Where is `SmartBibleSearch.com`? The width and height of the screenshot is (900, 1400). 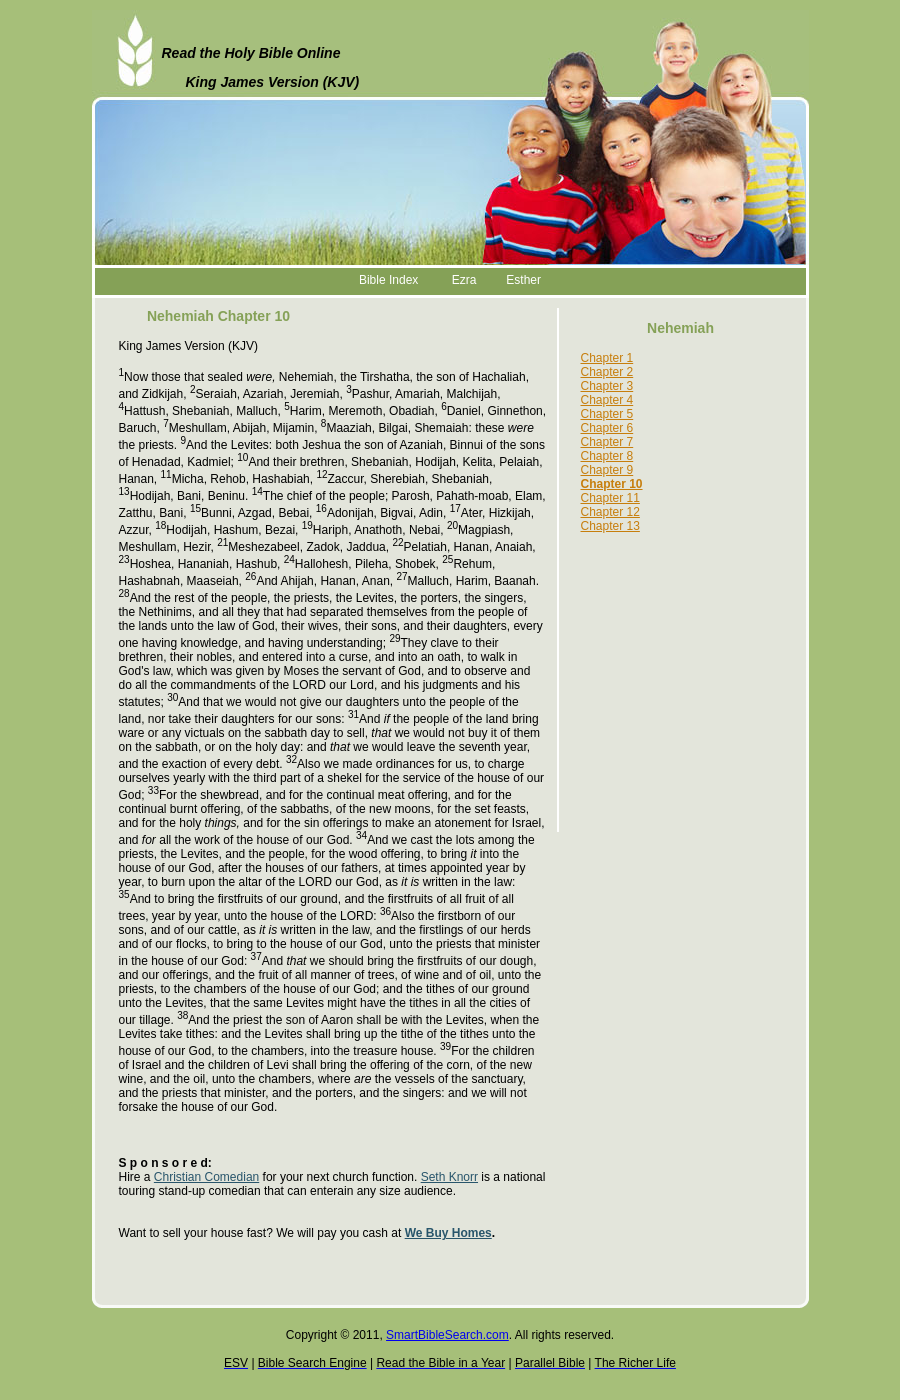 SmartBibleSearch.com is located at coordinates (447, 1335).